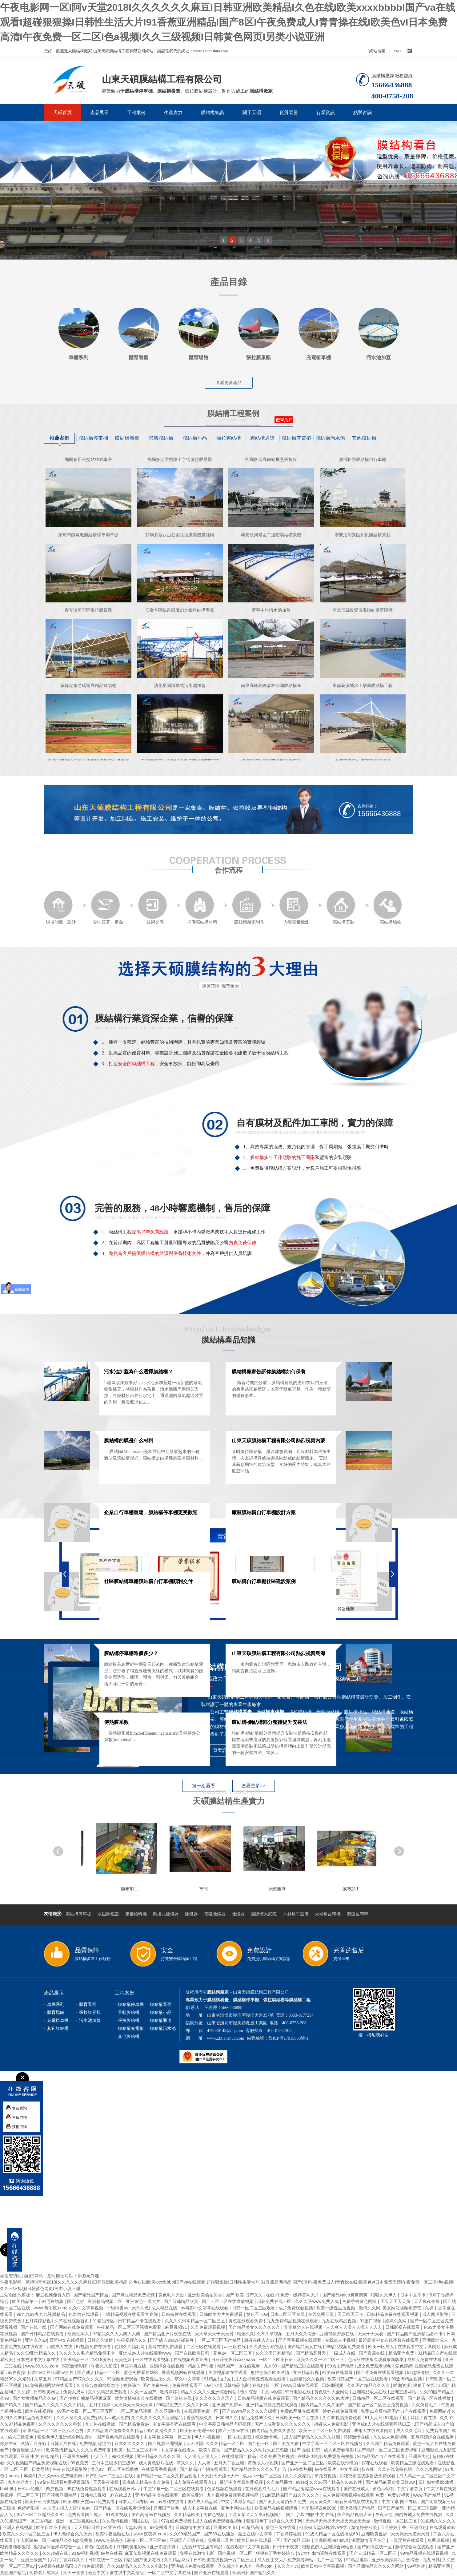 This screenshot has height=2576, width=457. Describe the element at coordinates (85, 2411) in the screenshot. I see `69国产盗摄一区二区三区五区` at that location.